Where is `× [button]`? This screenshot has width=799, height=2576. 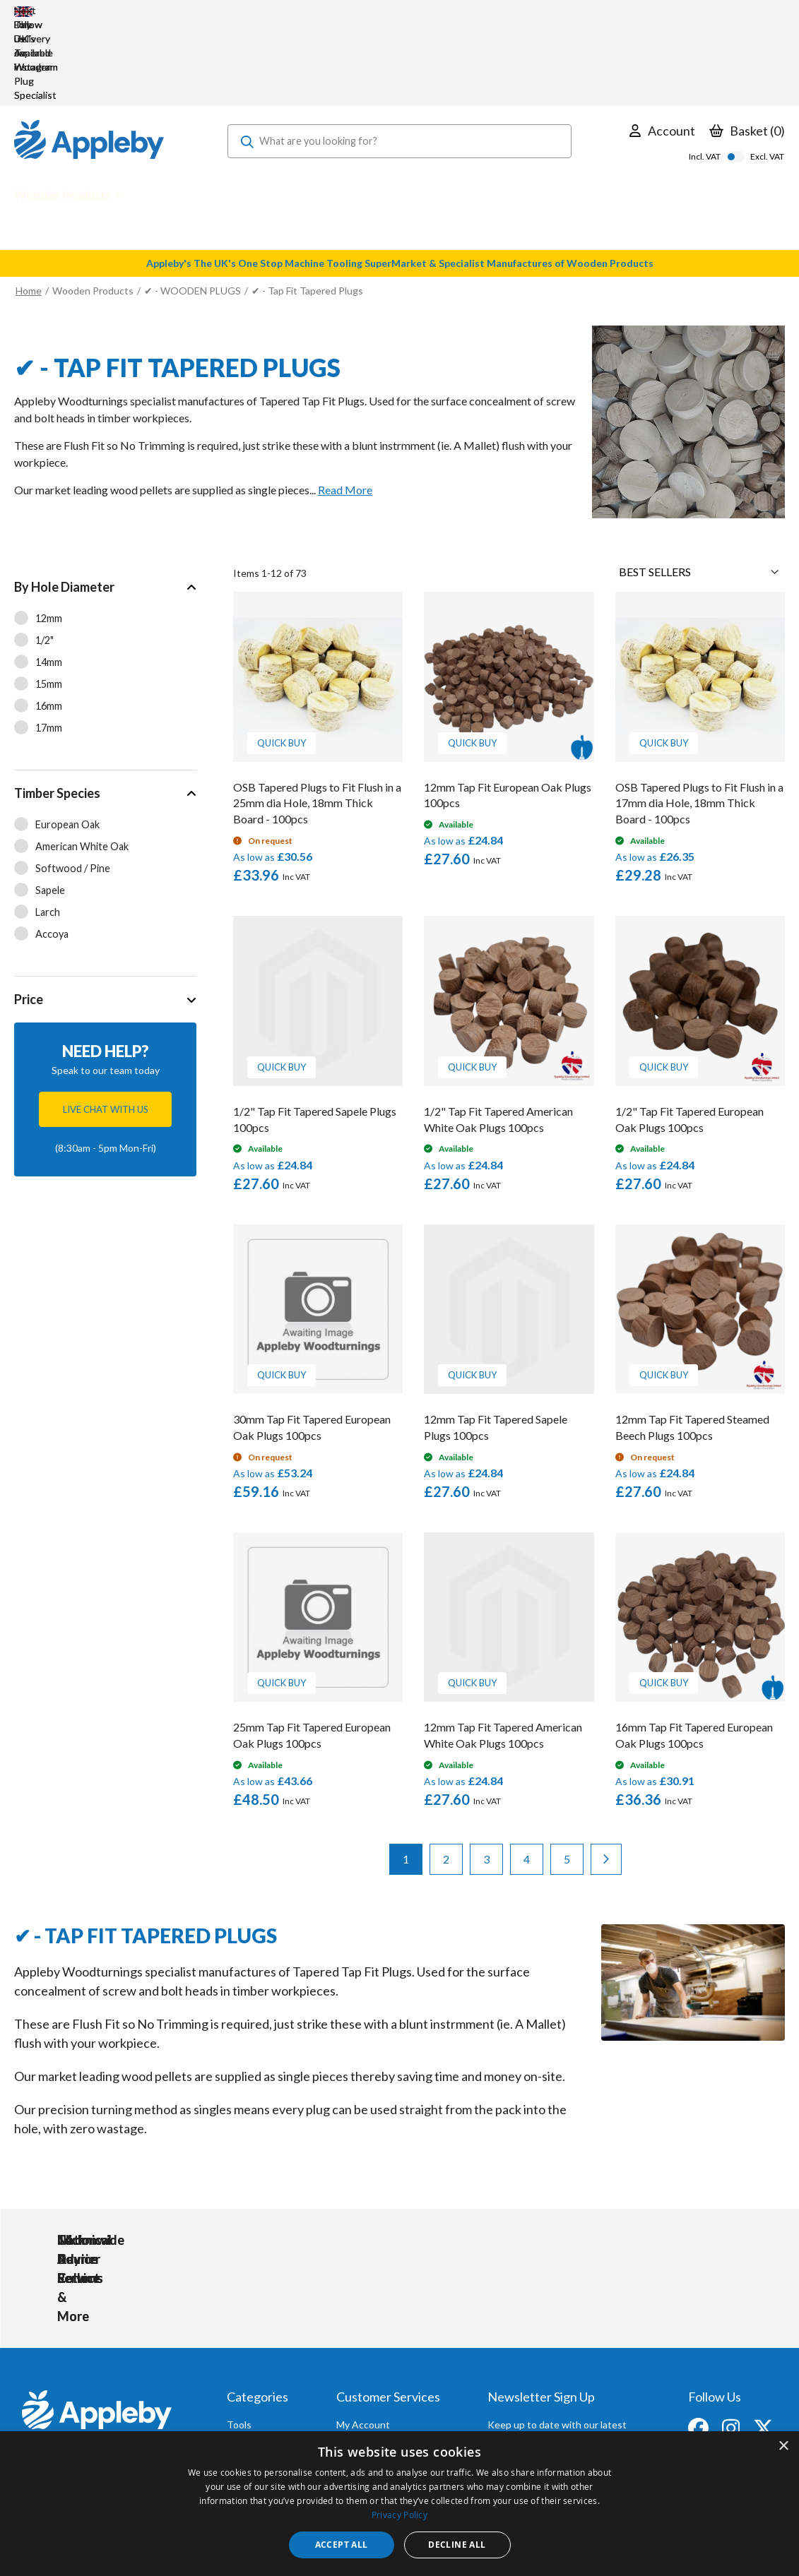
× [button] is located at coordinates (783, 2446).